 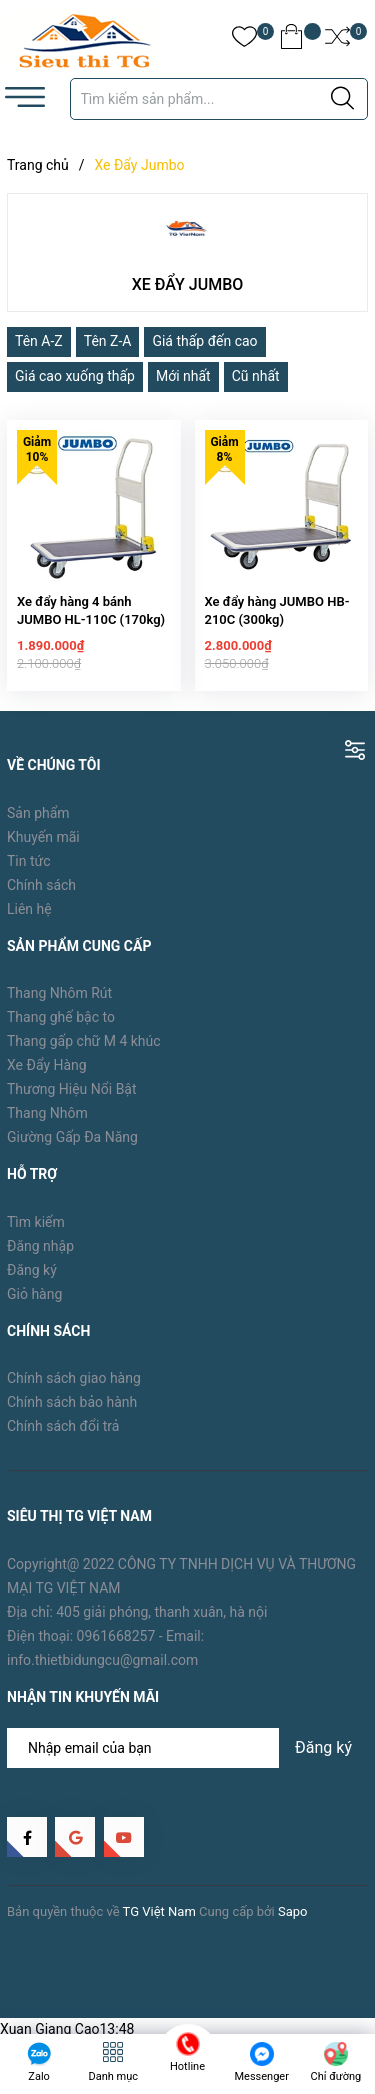 I want to click on [Địa chỉ Email], so click(x=187, y=1758).